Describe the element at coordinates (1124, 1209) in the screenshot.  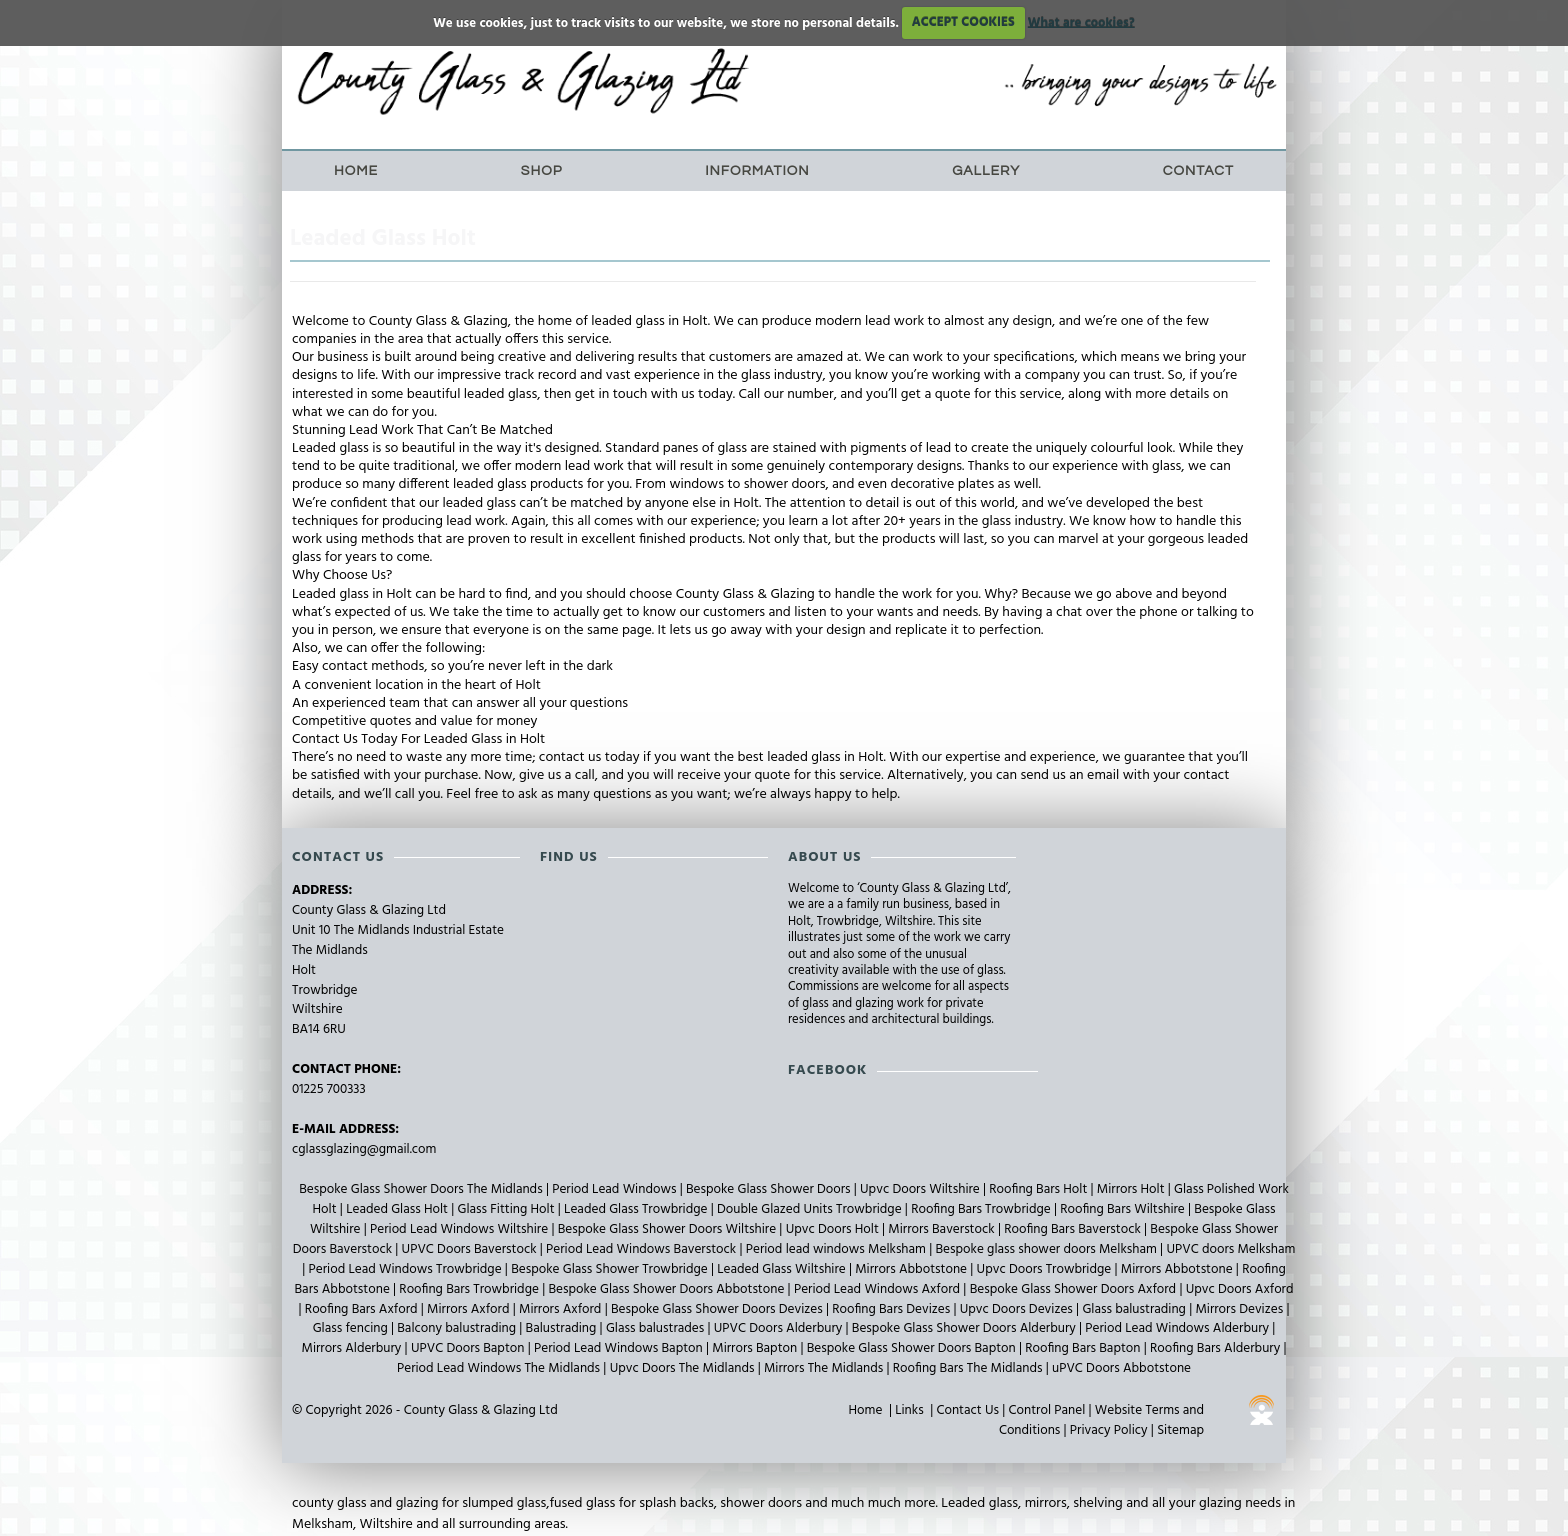
I see `Roofing Bars Wiltshire` at that location.